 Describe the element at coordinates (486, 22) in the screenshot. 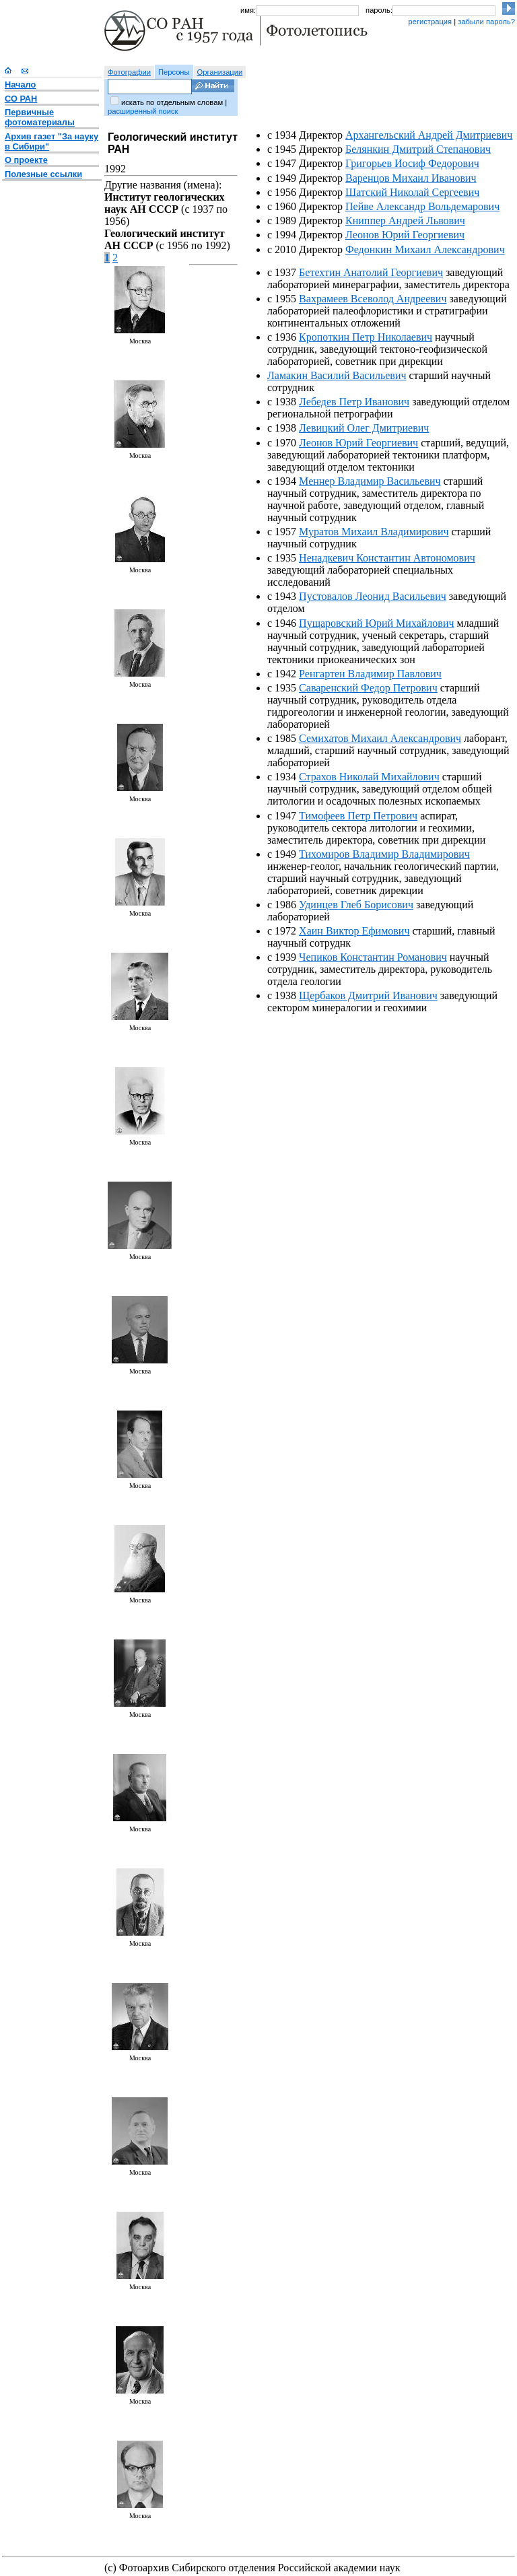

I see `забыли пароль?` at that location.